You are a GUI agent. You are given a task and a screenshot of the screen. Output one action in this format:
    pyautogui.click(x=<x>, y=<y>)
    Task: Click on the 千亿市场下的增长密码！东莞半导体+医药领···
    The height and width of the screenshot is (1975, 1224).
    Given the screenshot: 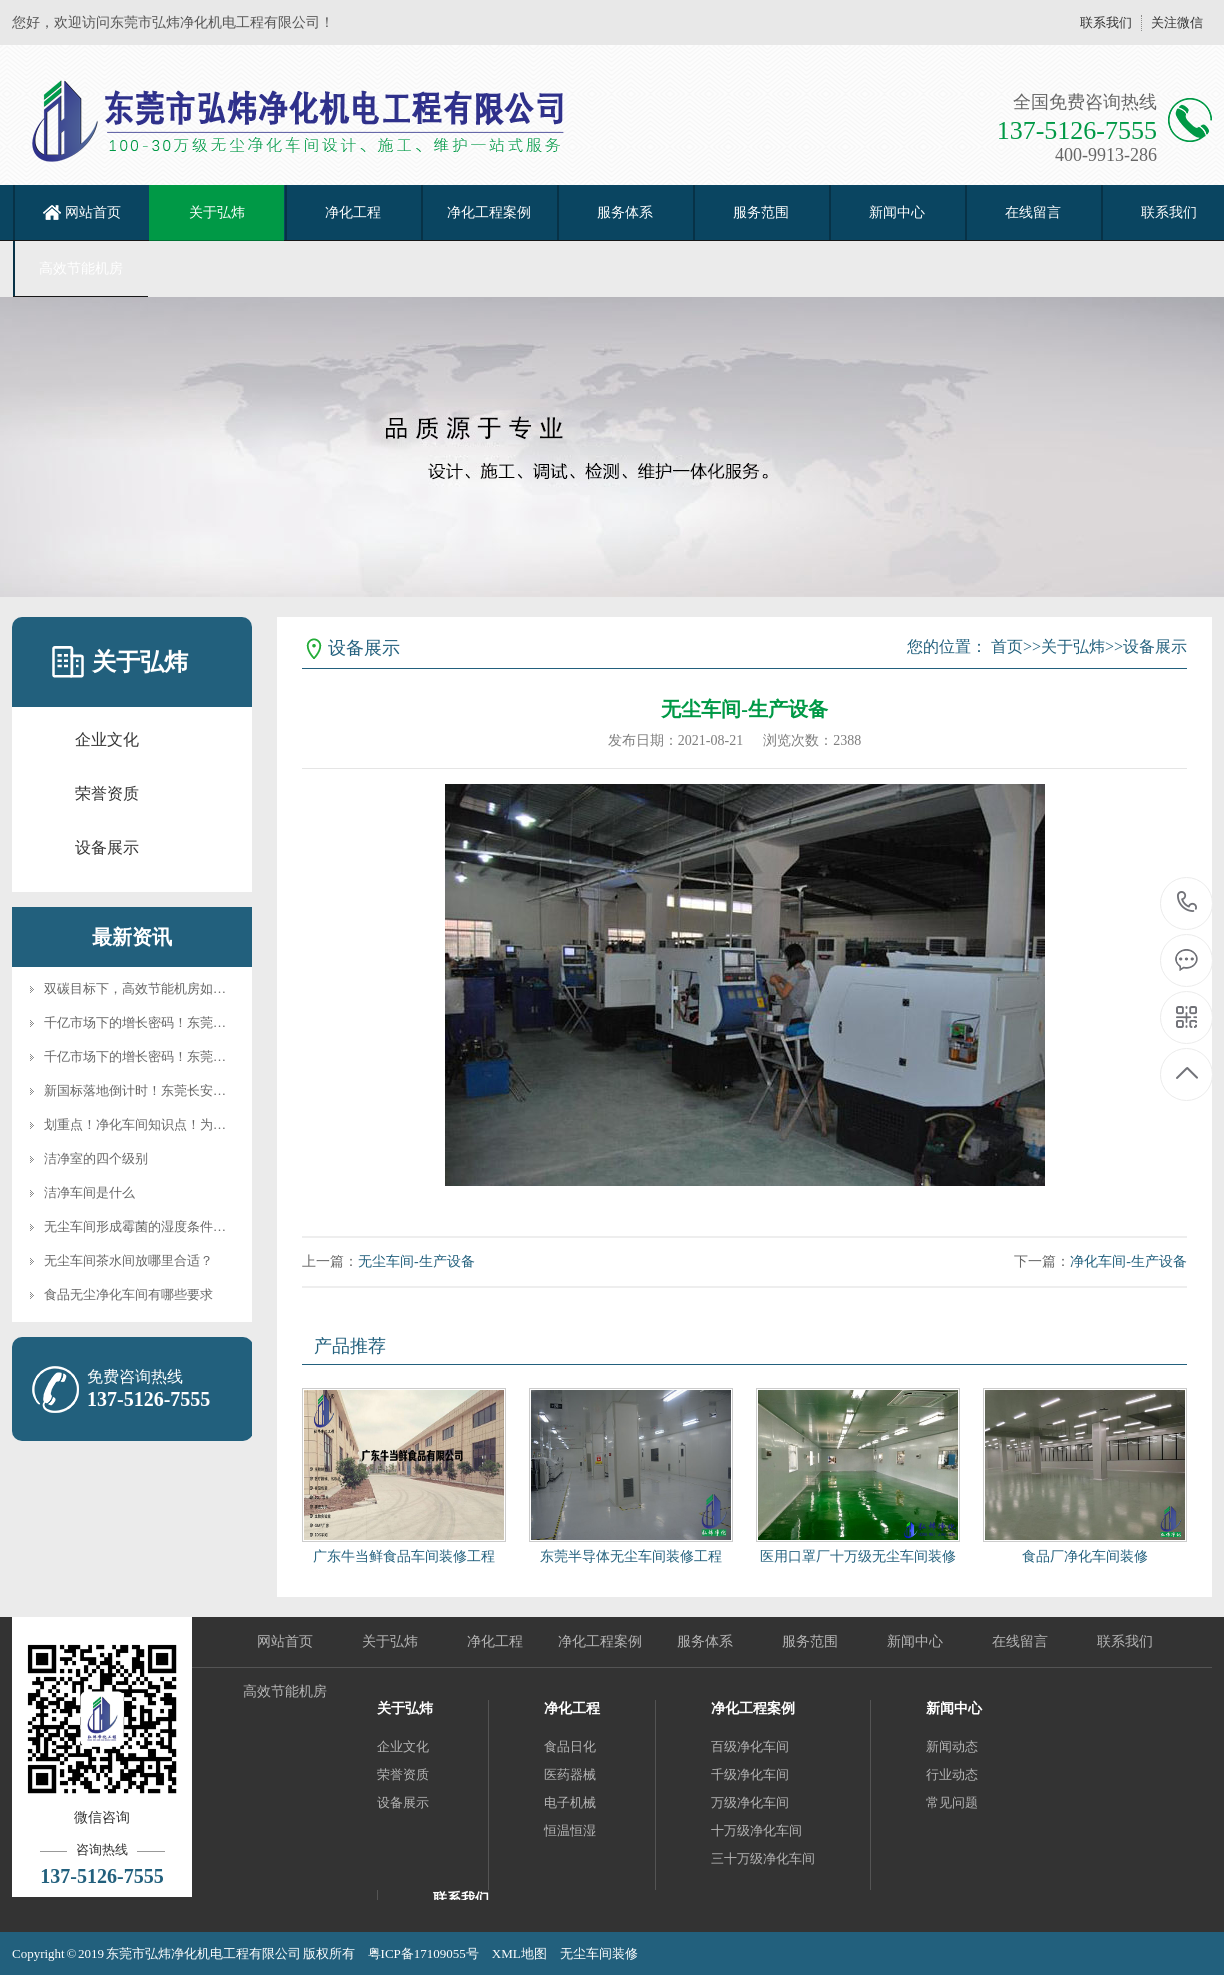 What is the action you would take?
    pyautogui.click(x=176, y=1022)
    